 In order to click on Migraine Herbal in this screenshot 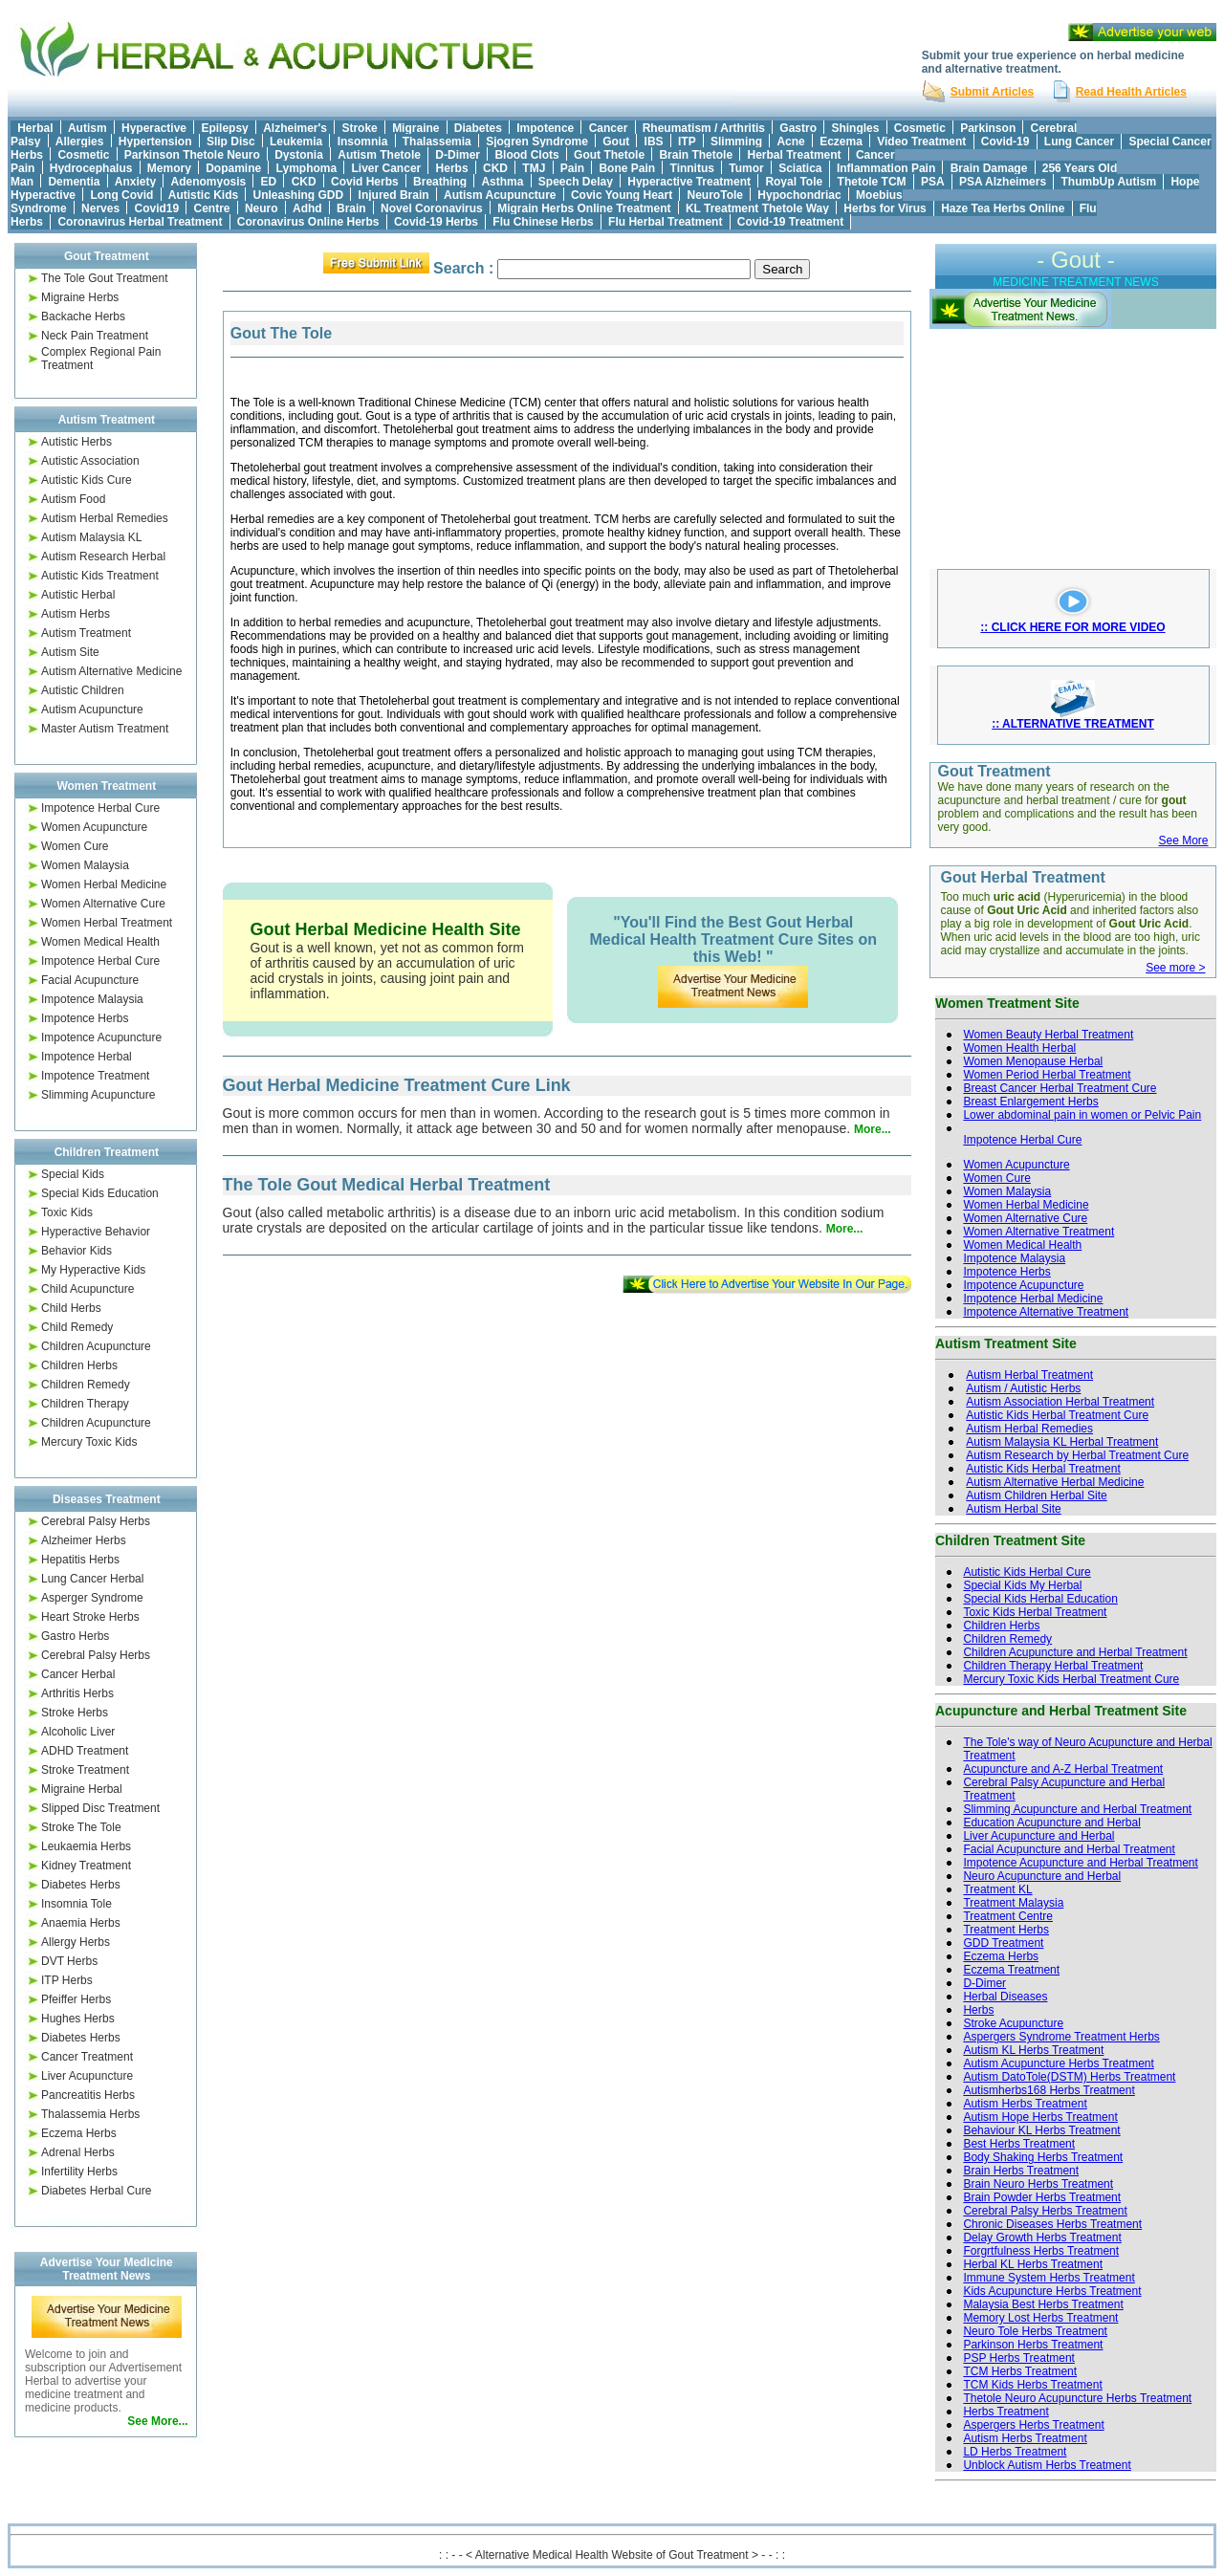, I will do `click(81, 1789)`.